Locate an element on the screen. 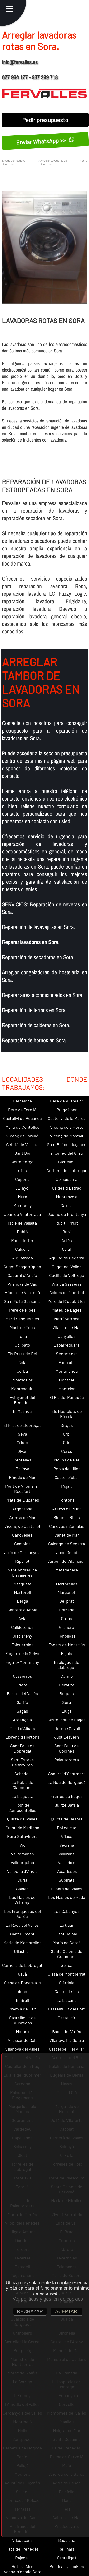 Image resolution: width=89 pixels, height=2576 pixels. El Prat de Llobregat is located at coordinates (22, 1425).